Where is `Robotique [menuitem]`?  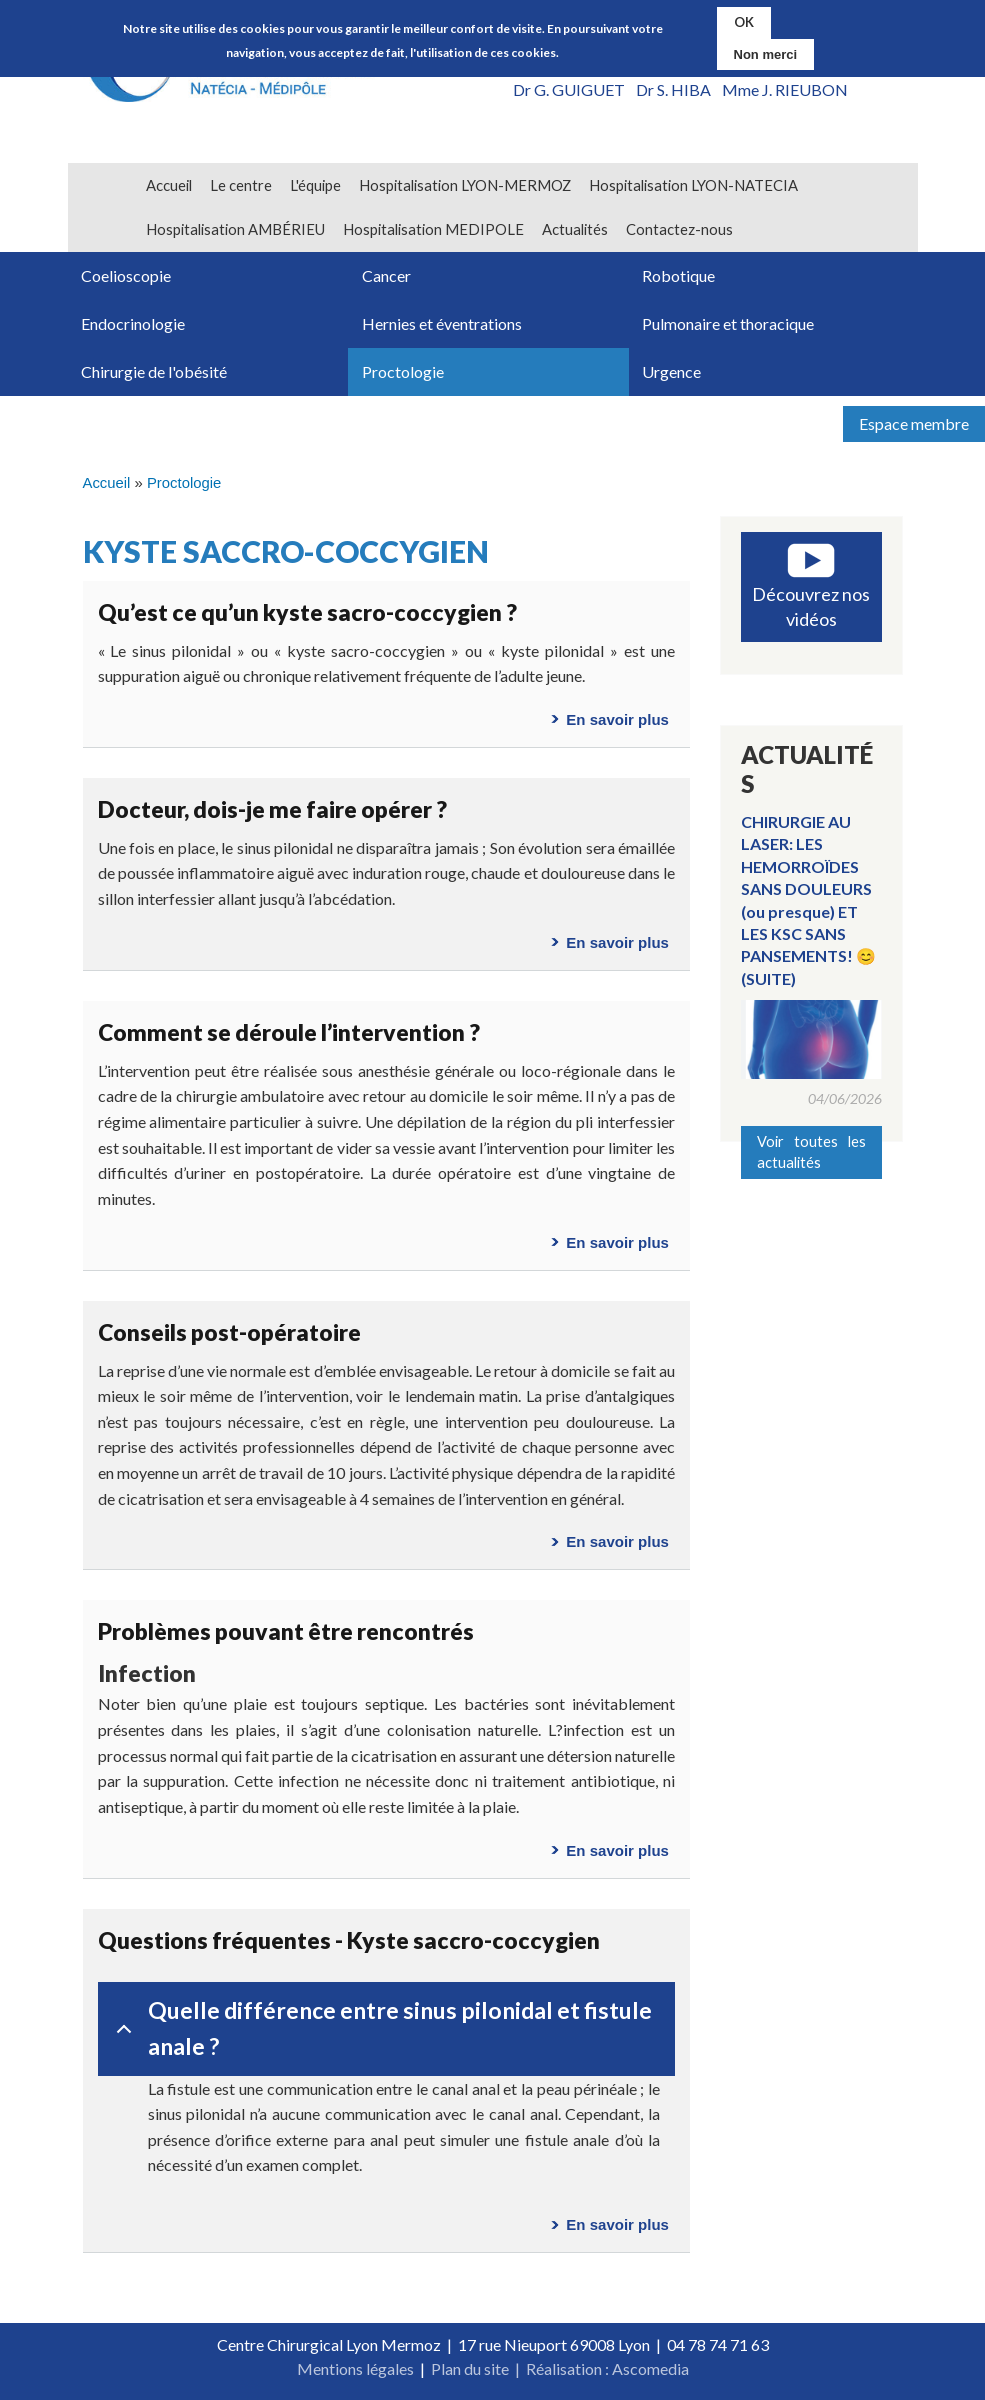 Robotique [menuitem] is located at coordinates (678, 275).